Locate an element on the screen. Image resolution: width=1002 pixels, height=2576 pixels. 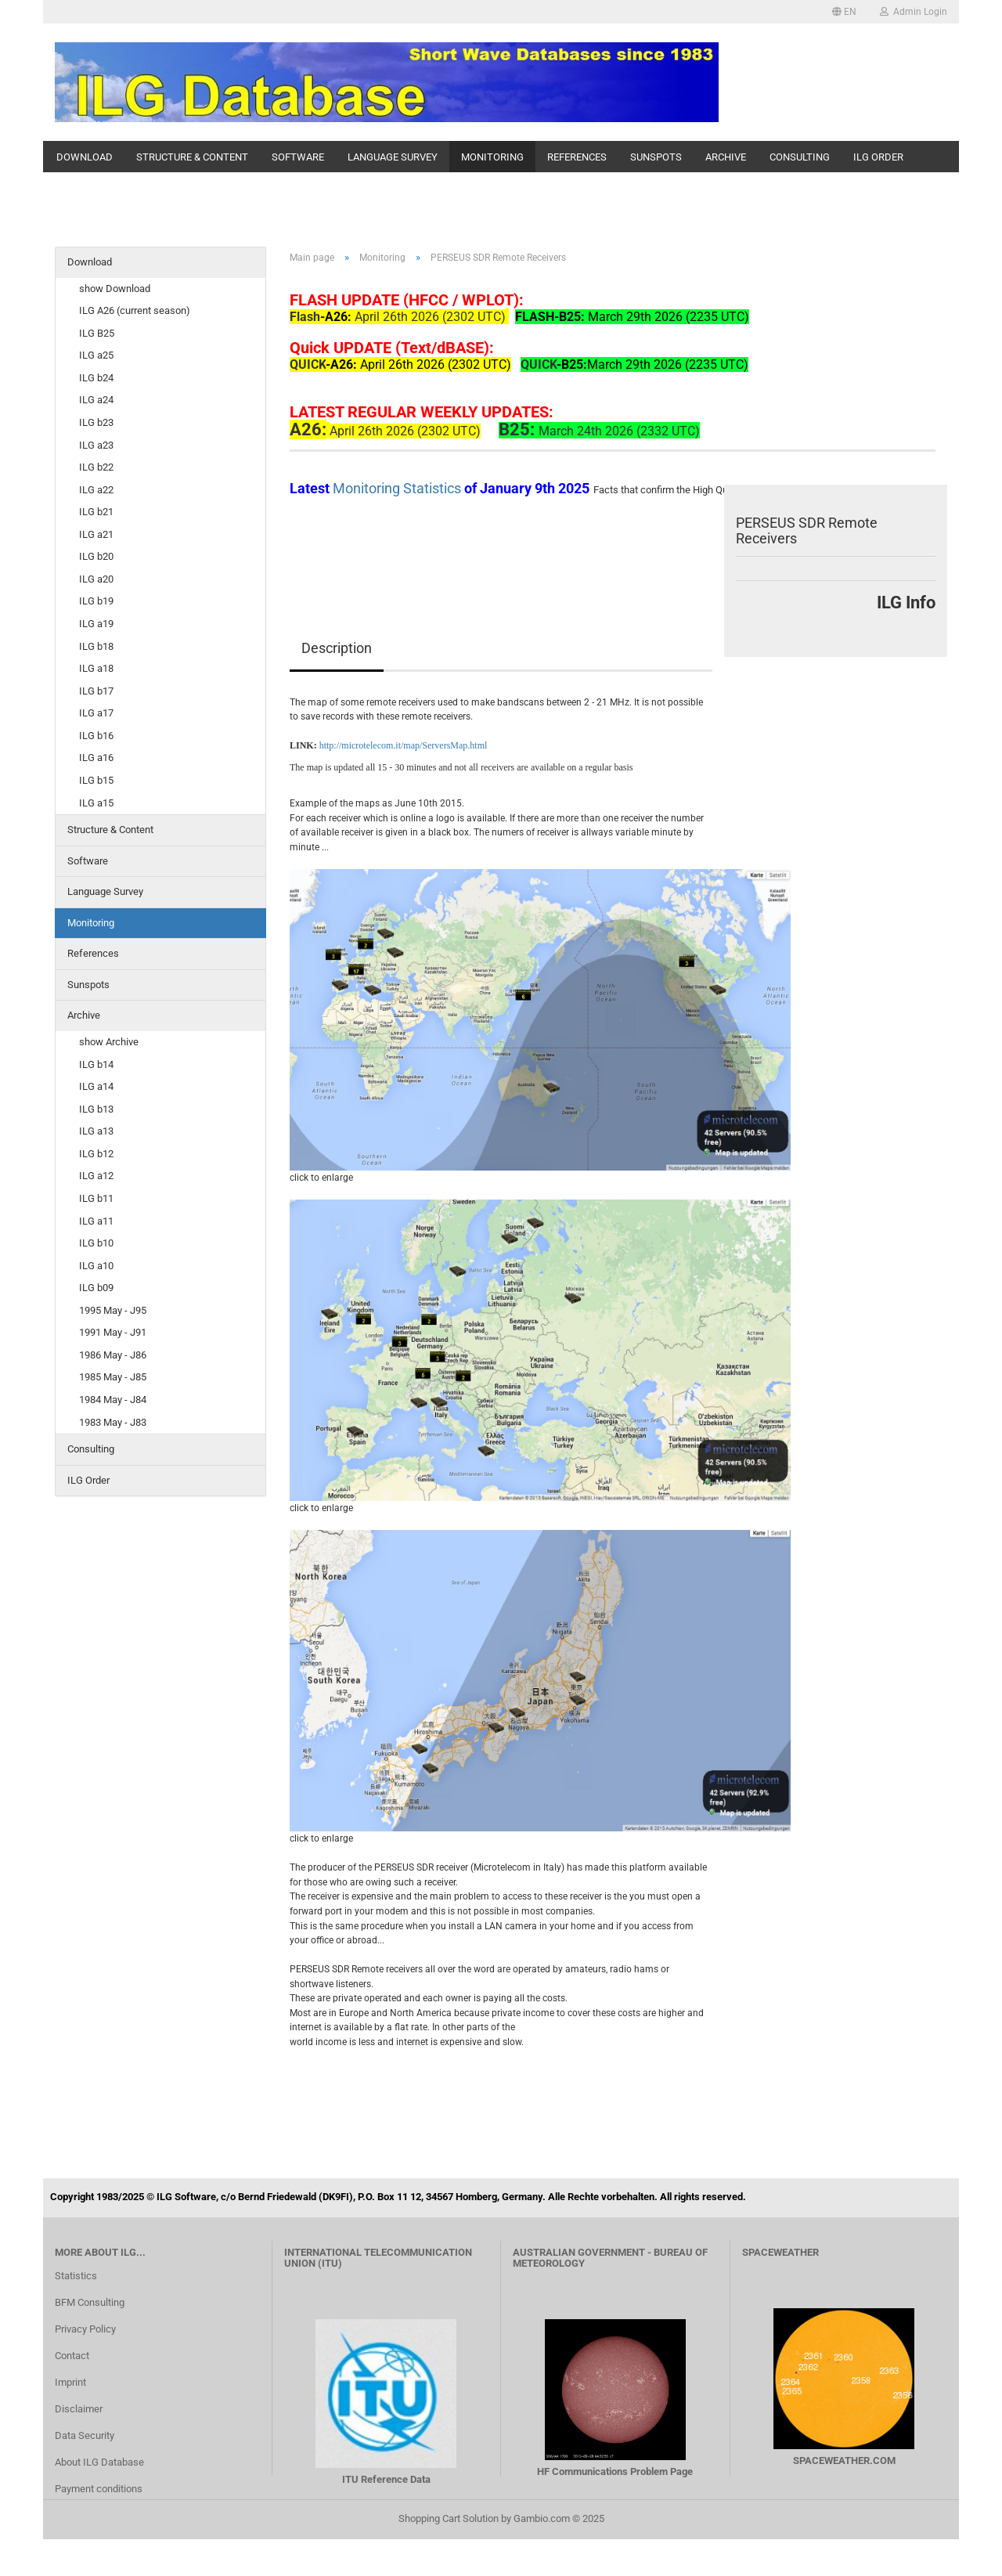
References is located at coordinates (577, 157).